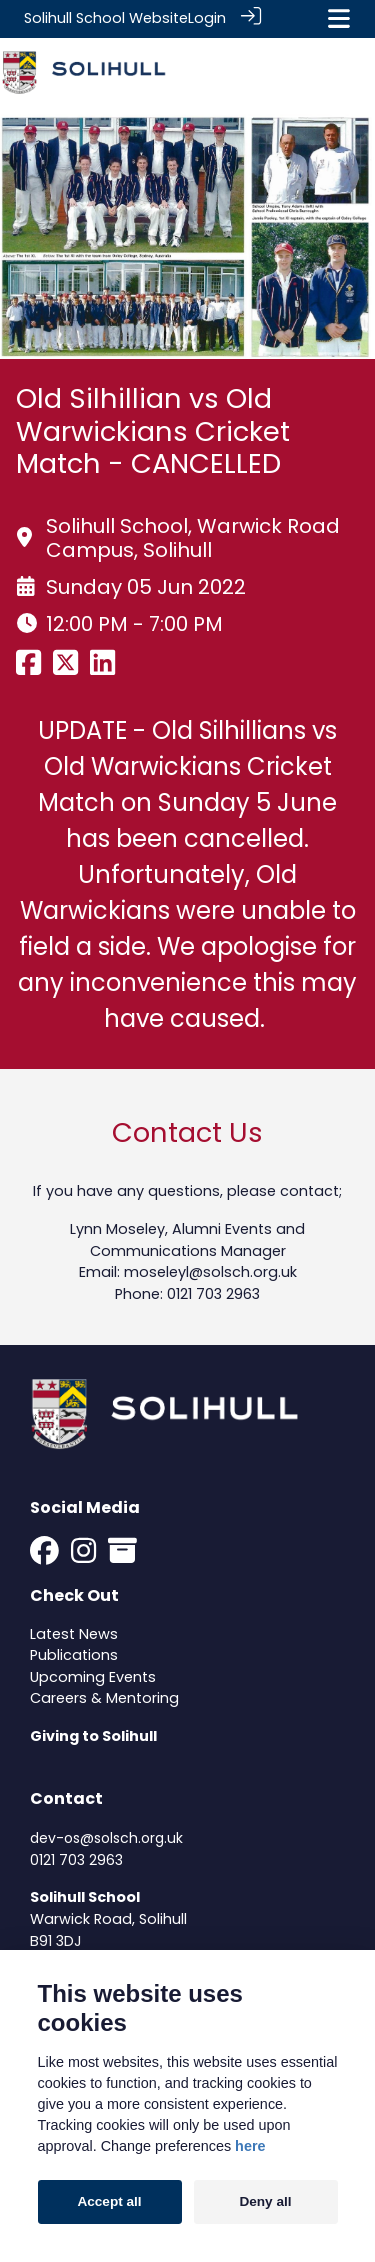 This screenshot has width=375, height=2262. What do you see at coordinates (106, 1837) in the screenshot?
I see `dev-os@solsch.org.uk` at bounding box center [106, 1837].